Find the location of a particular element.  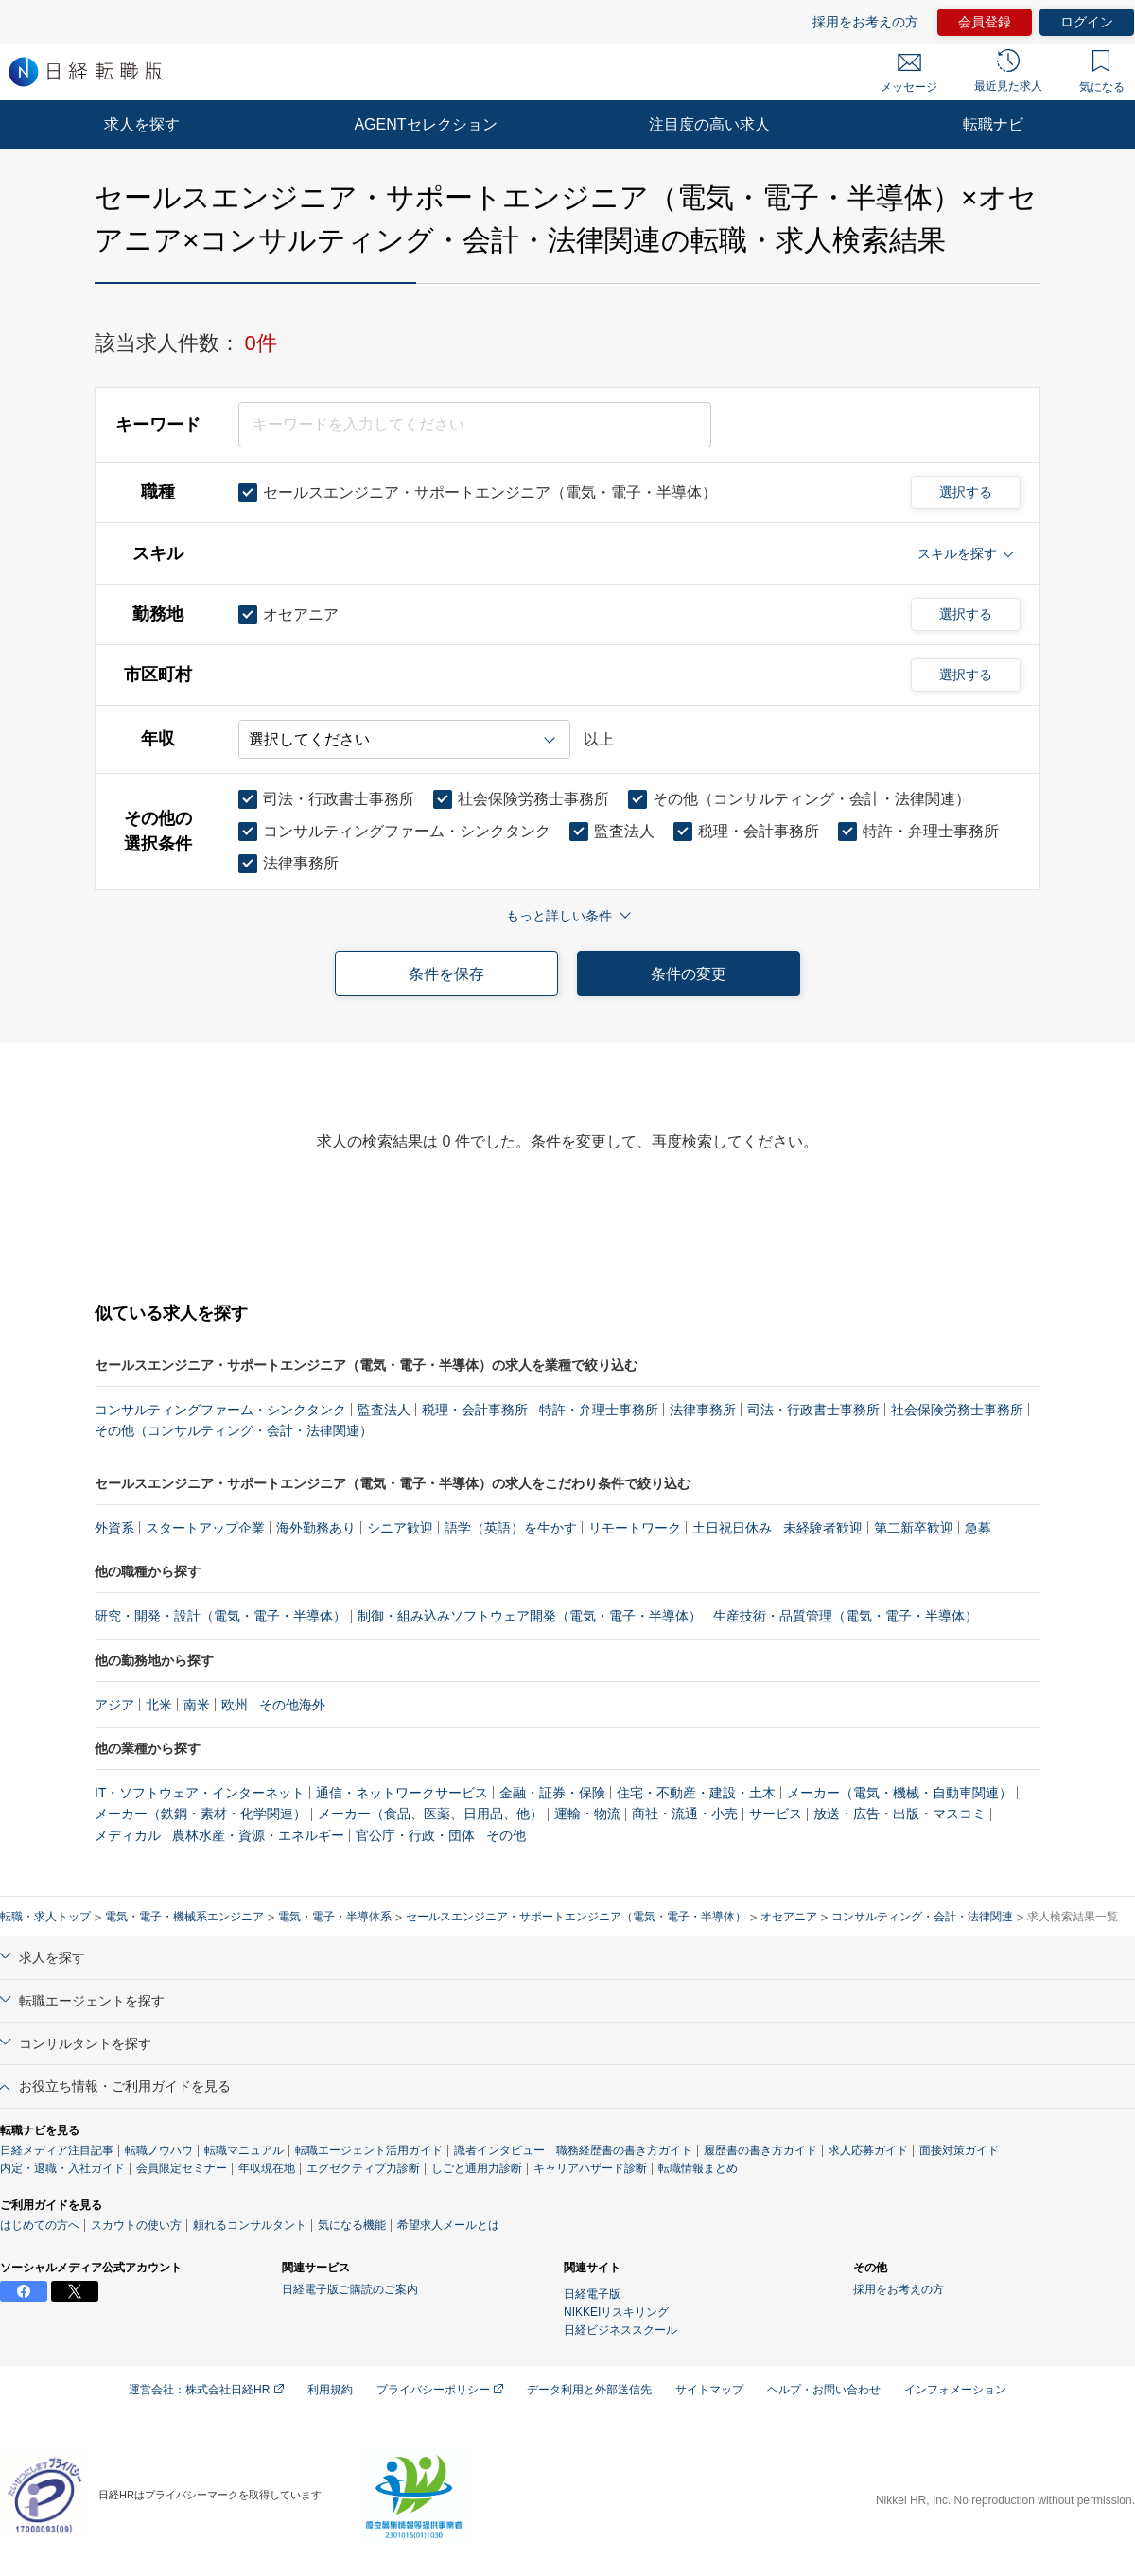

日経メディア注目記事 is located at coordinates (57, 2150).